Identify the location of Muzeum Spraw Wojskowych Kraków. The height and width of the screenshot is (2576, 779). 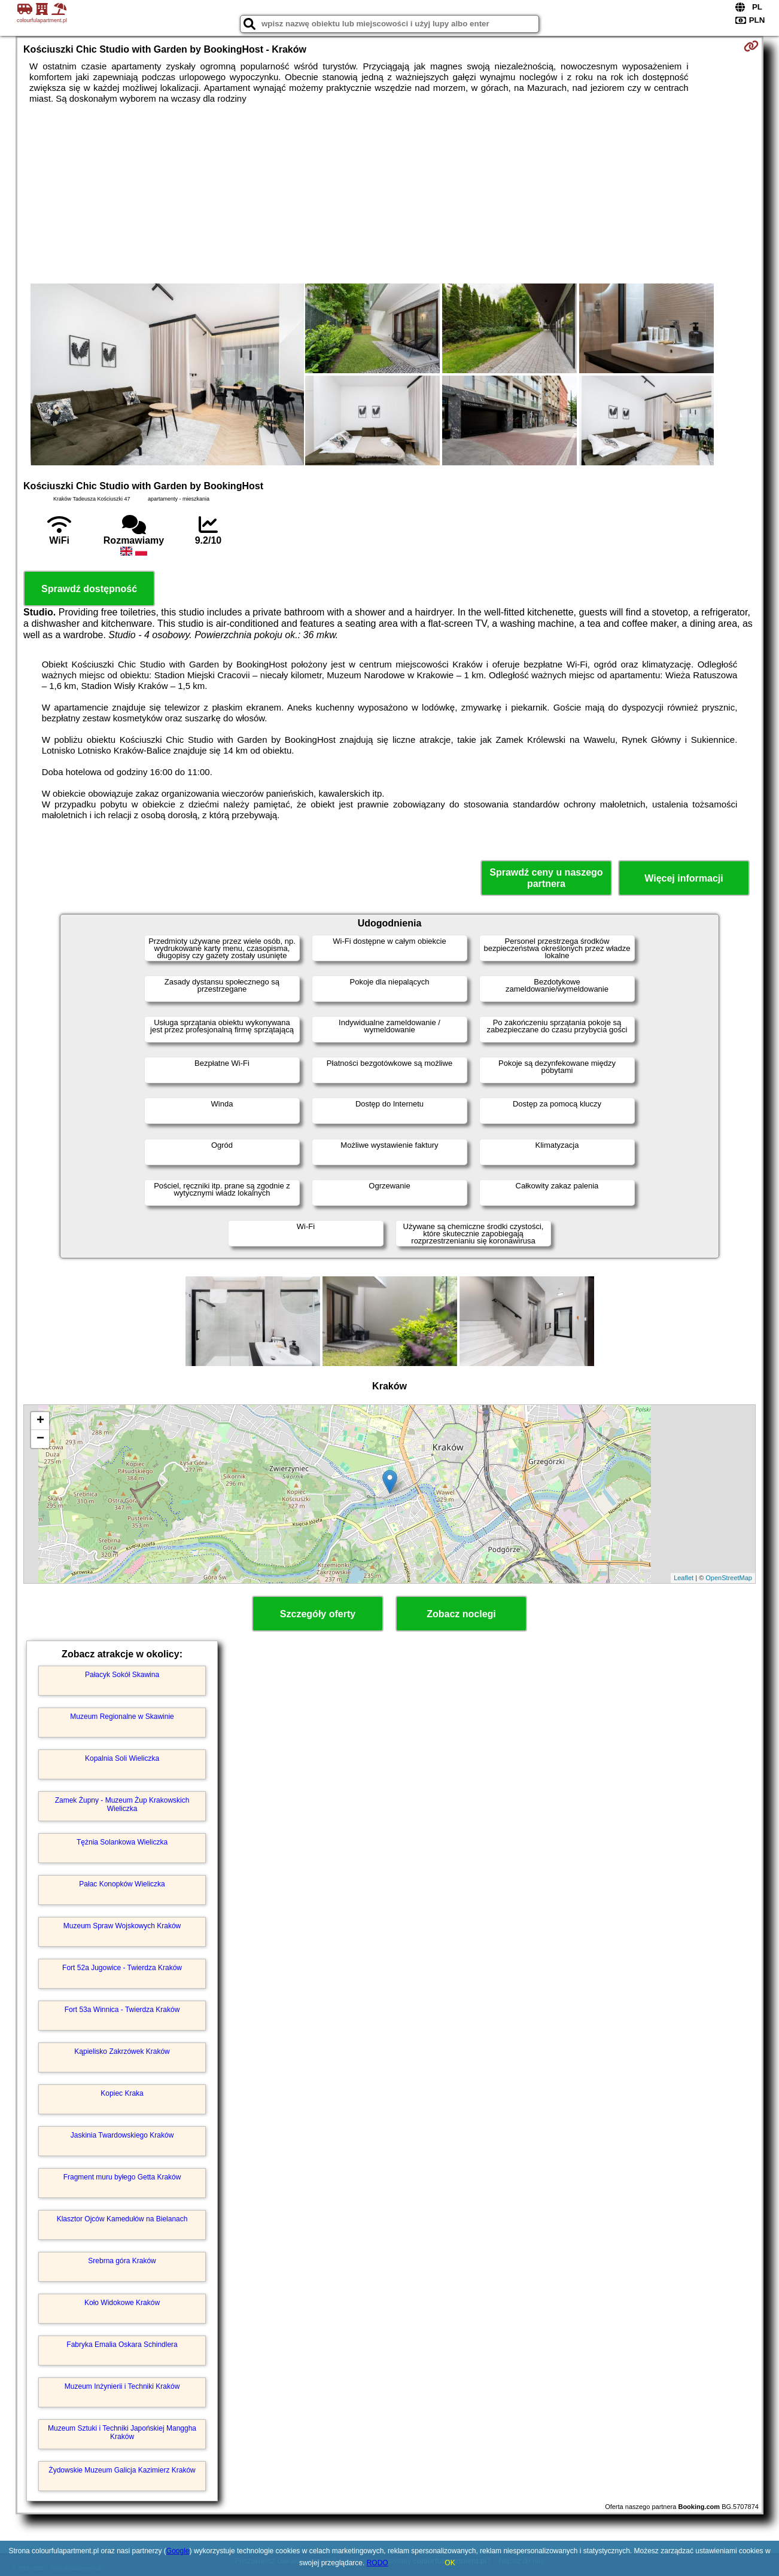
(122, 1926).